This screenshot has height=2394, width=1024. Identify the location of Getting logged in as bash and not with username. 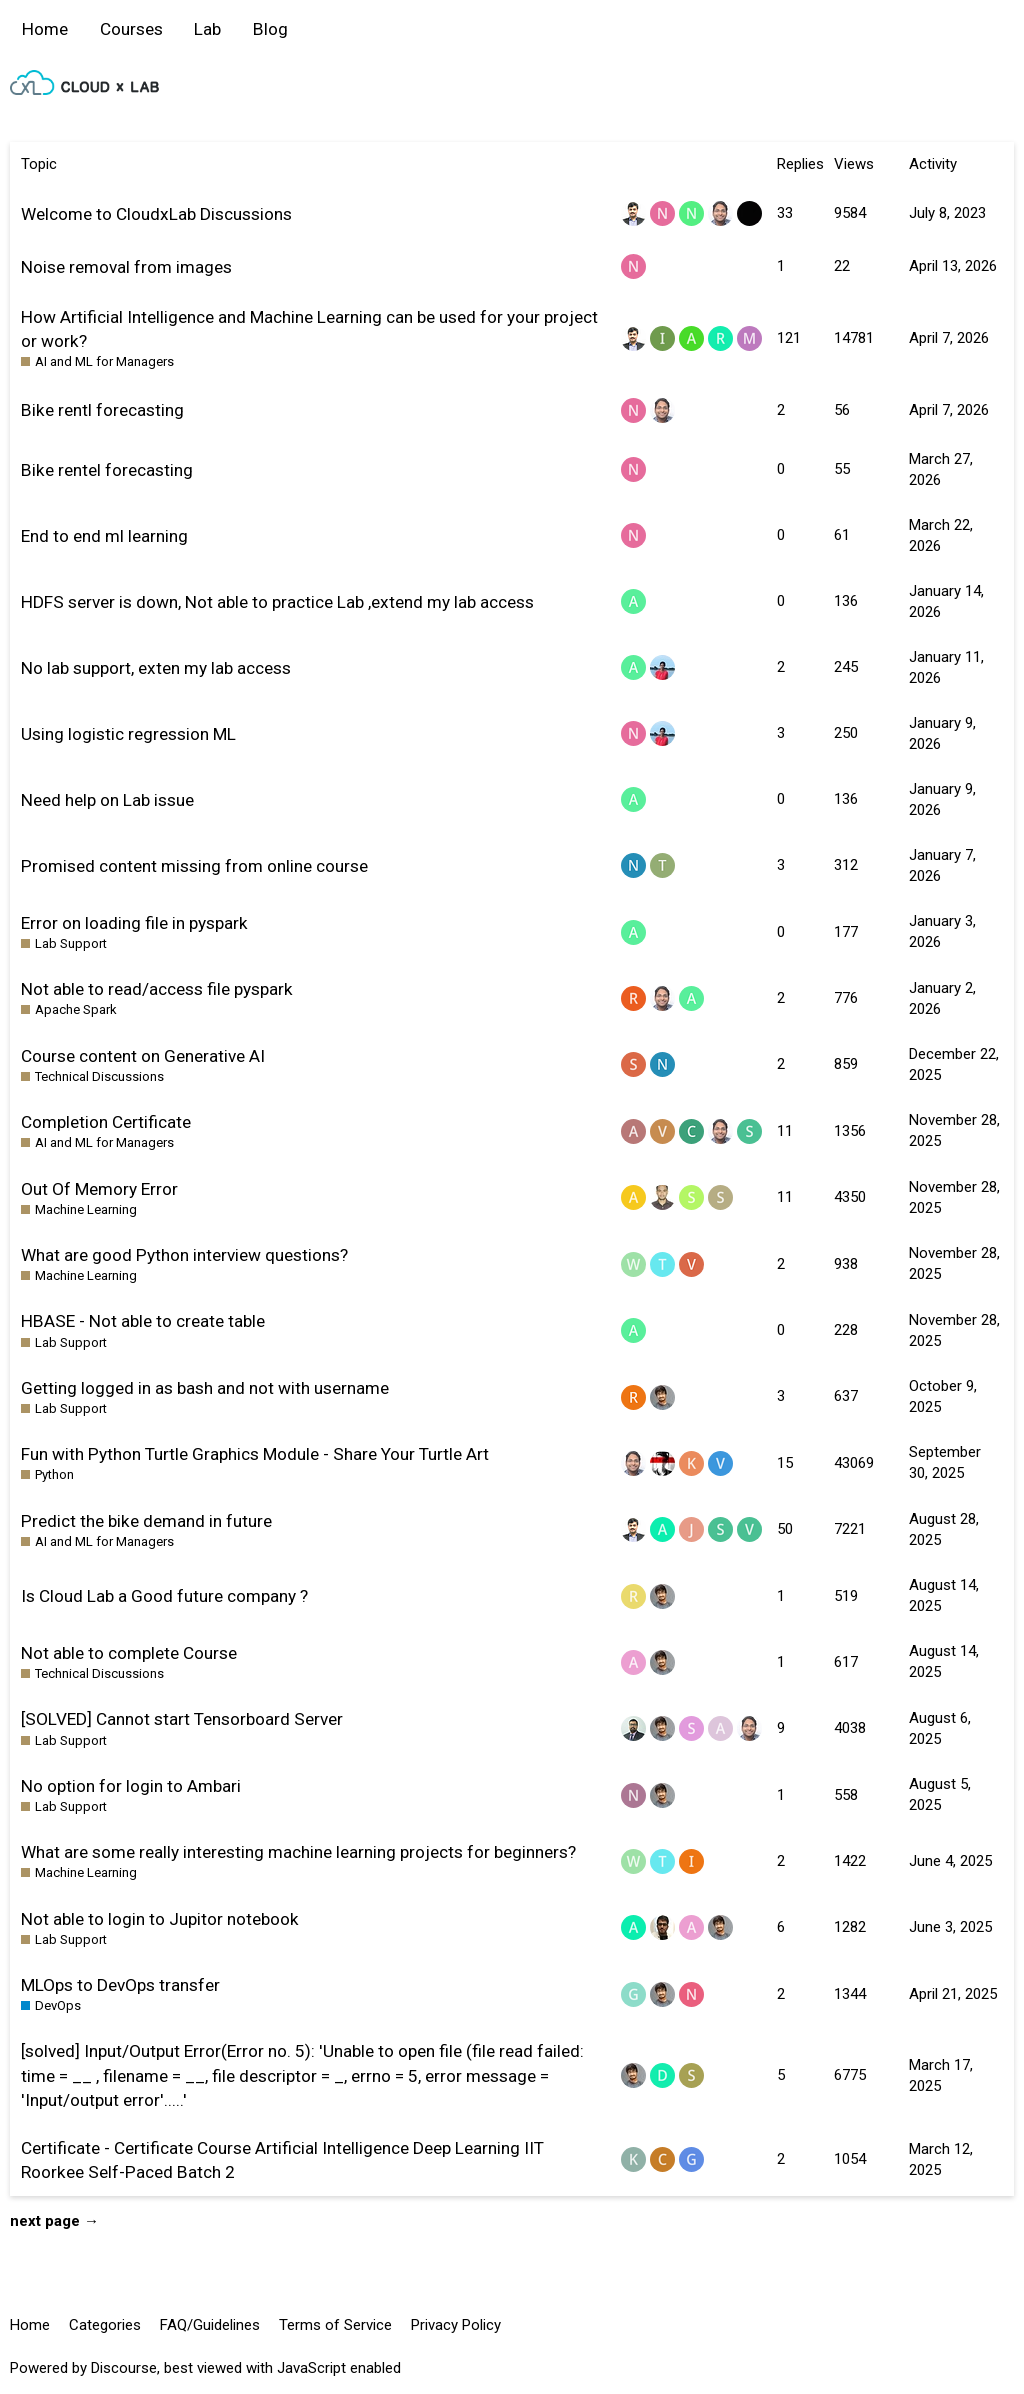
(205, 1388).